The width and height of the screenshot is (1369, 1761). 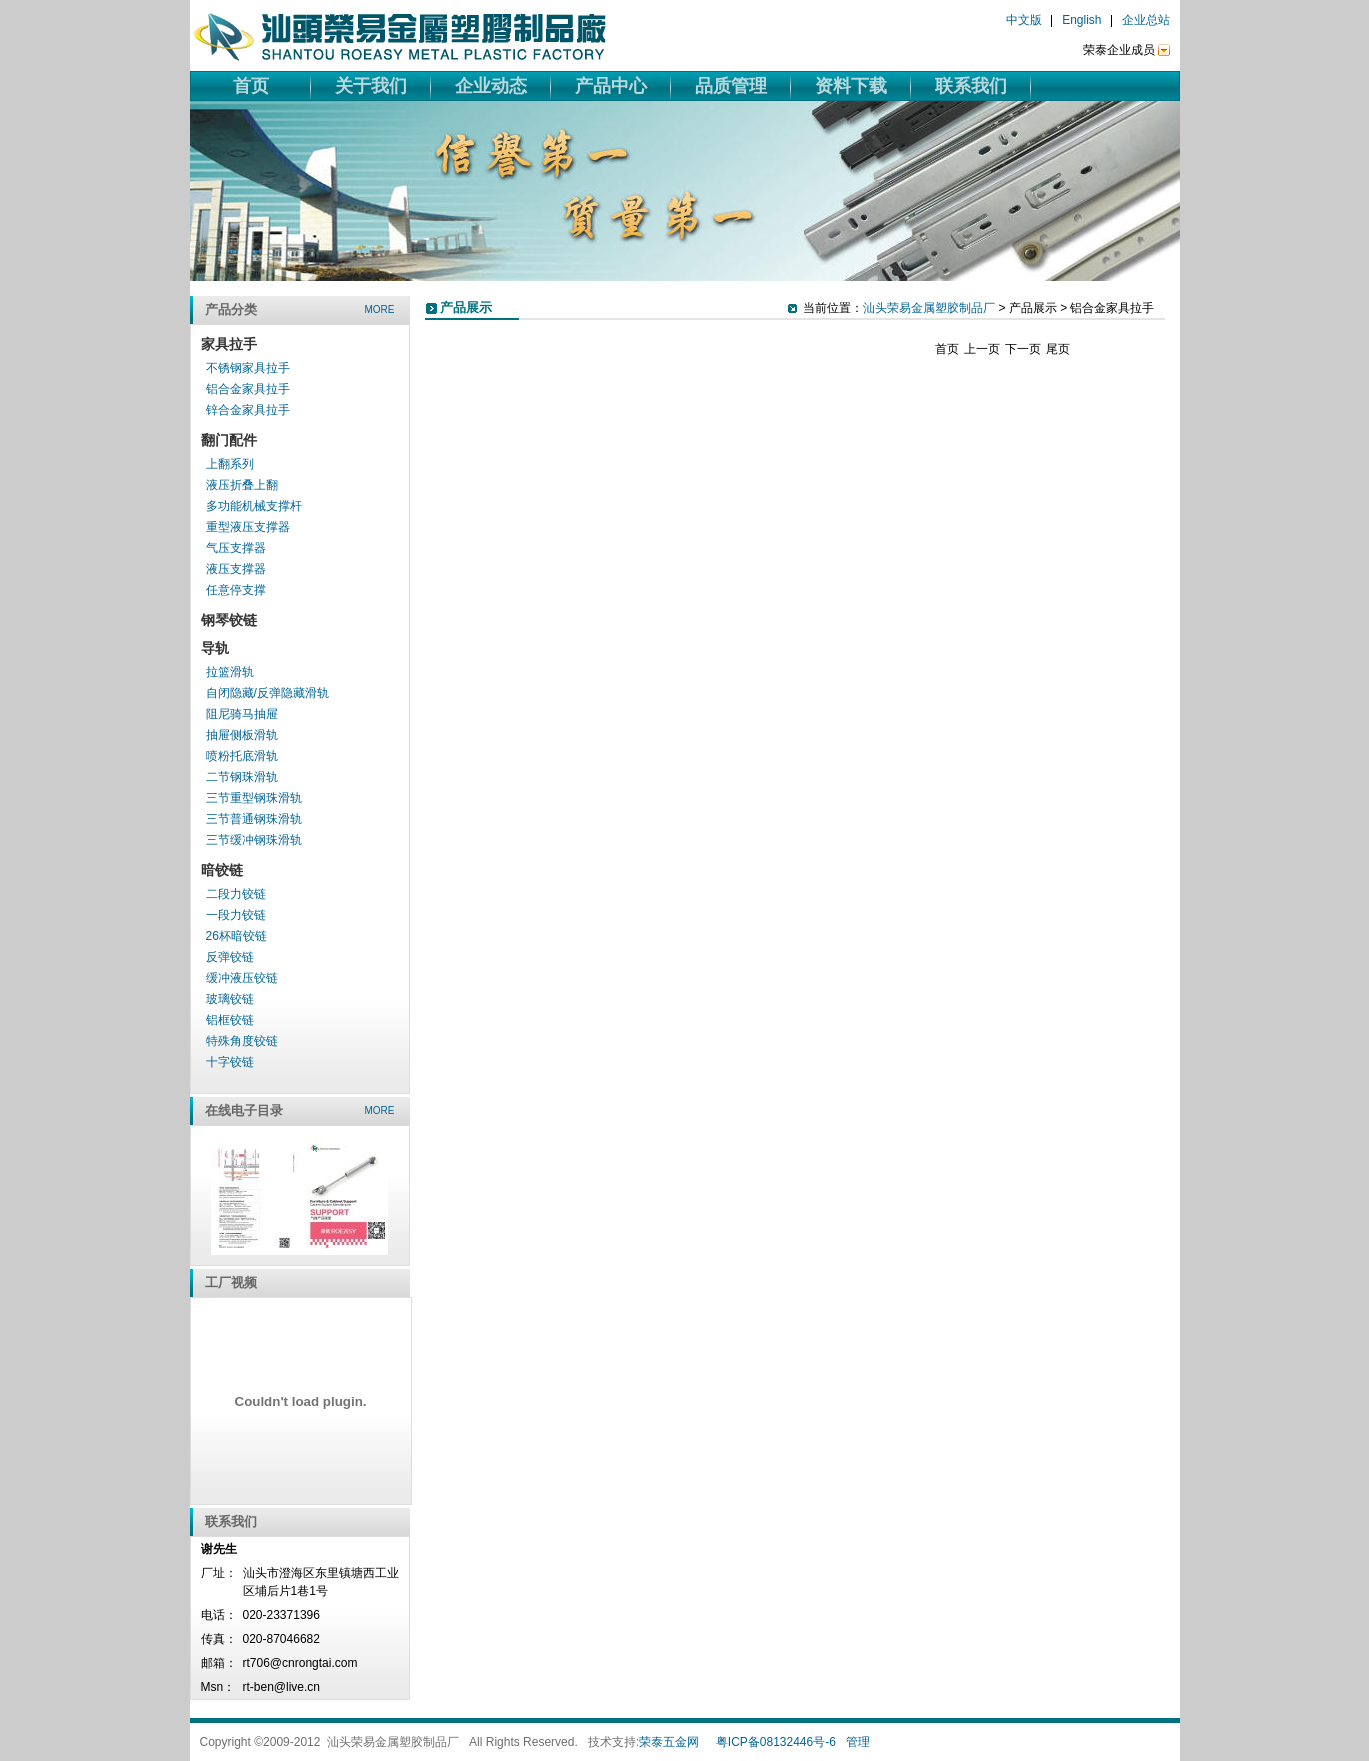 What do you see at coordinates (242, 978) in the screenshot?
I see `缓冲液压铰链` at bounding box center [242, 978].